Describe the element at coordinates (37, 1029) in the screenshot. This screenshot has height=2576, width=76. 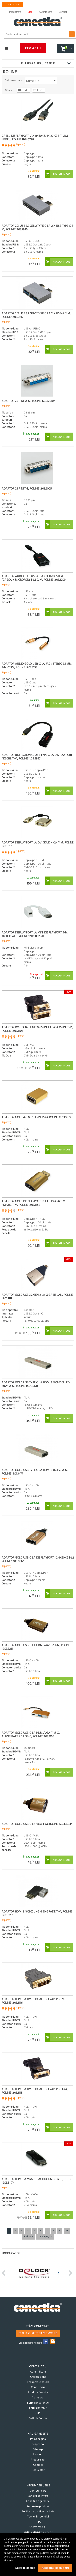
I see `Adaptor DVI-I Dual Link 24+5pini la VGA 15pini T-M, Roline 12.03.3105` at that location.